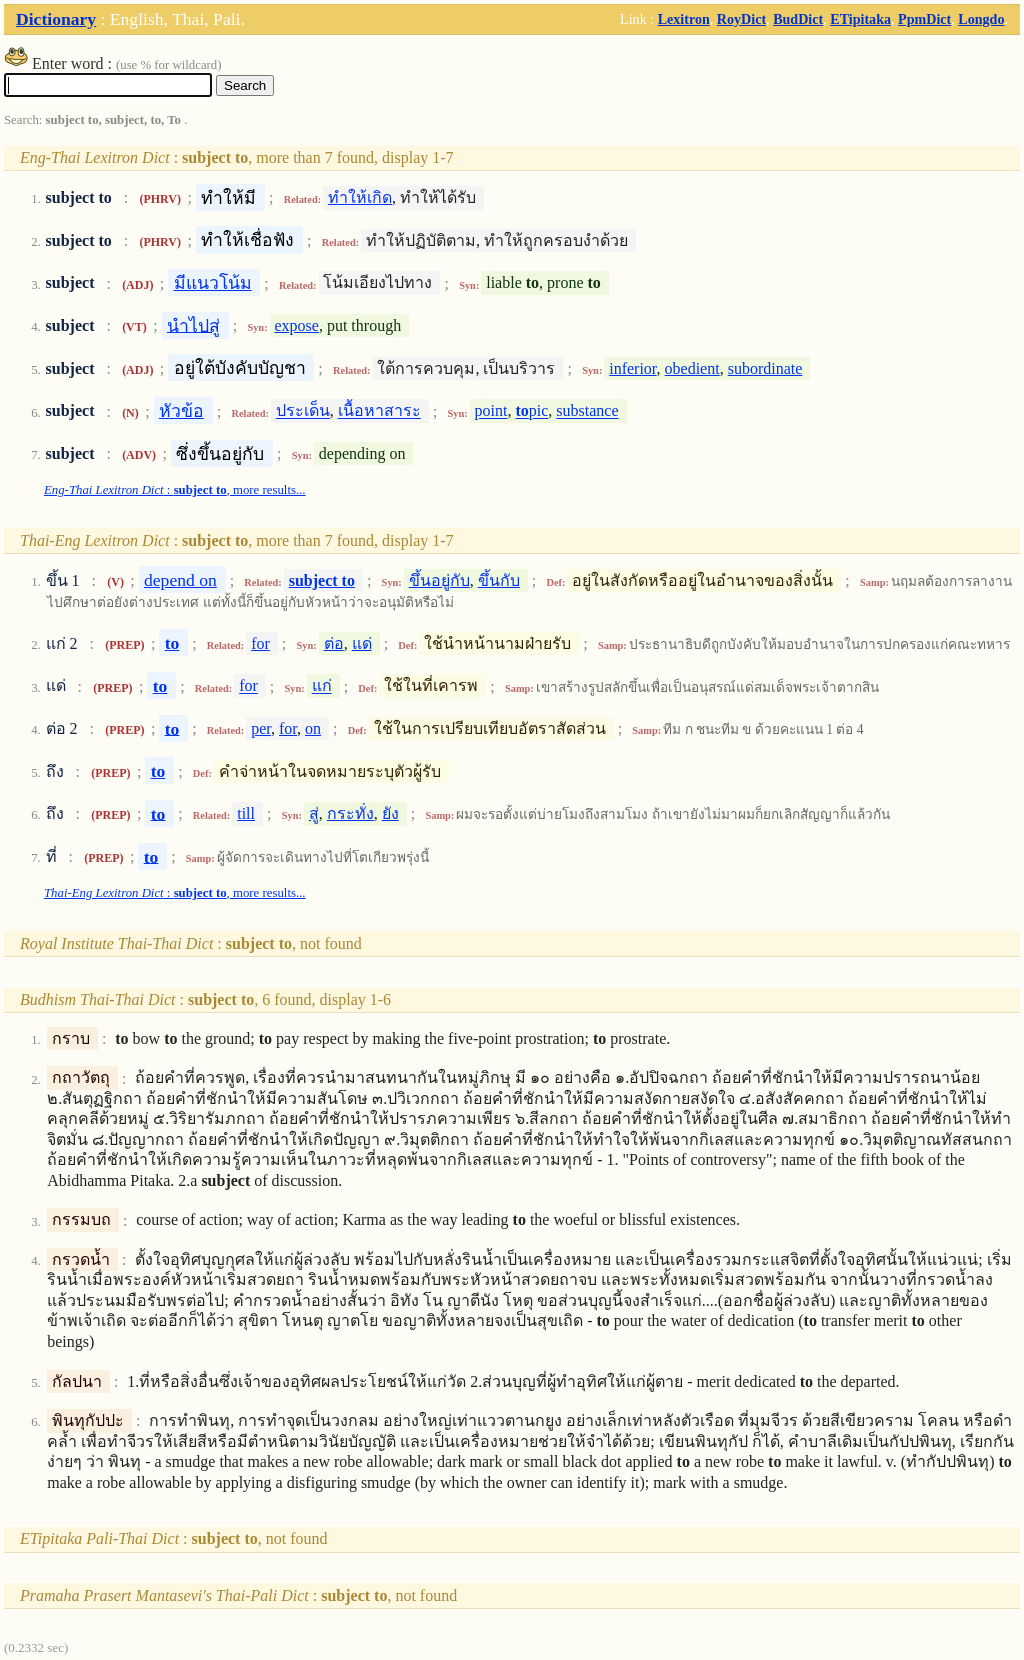  I want to click on on, so click(313, 728).